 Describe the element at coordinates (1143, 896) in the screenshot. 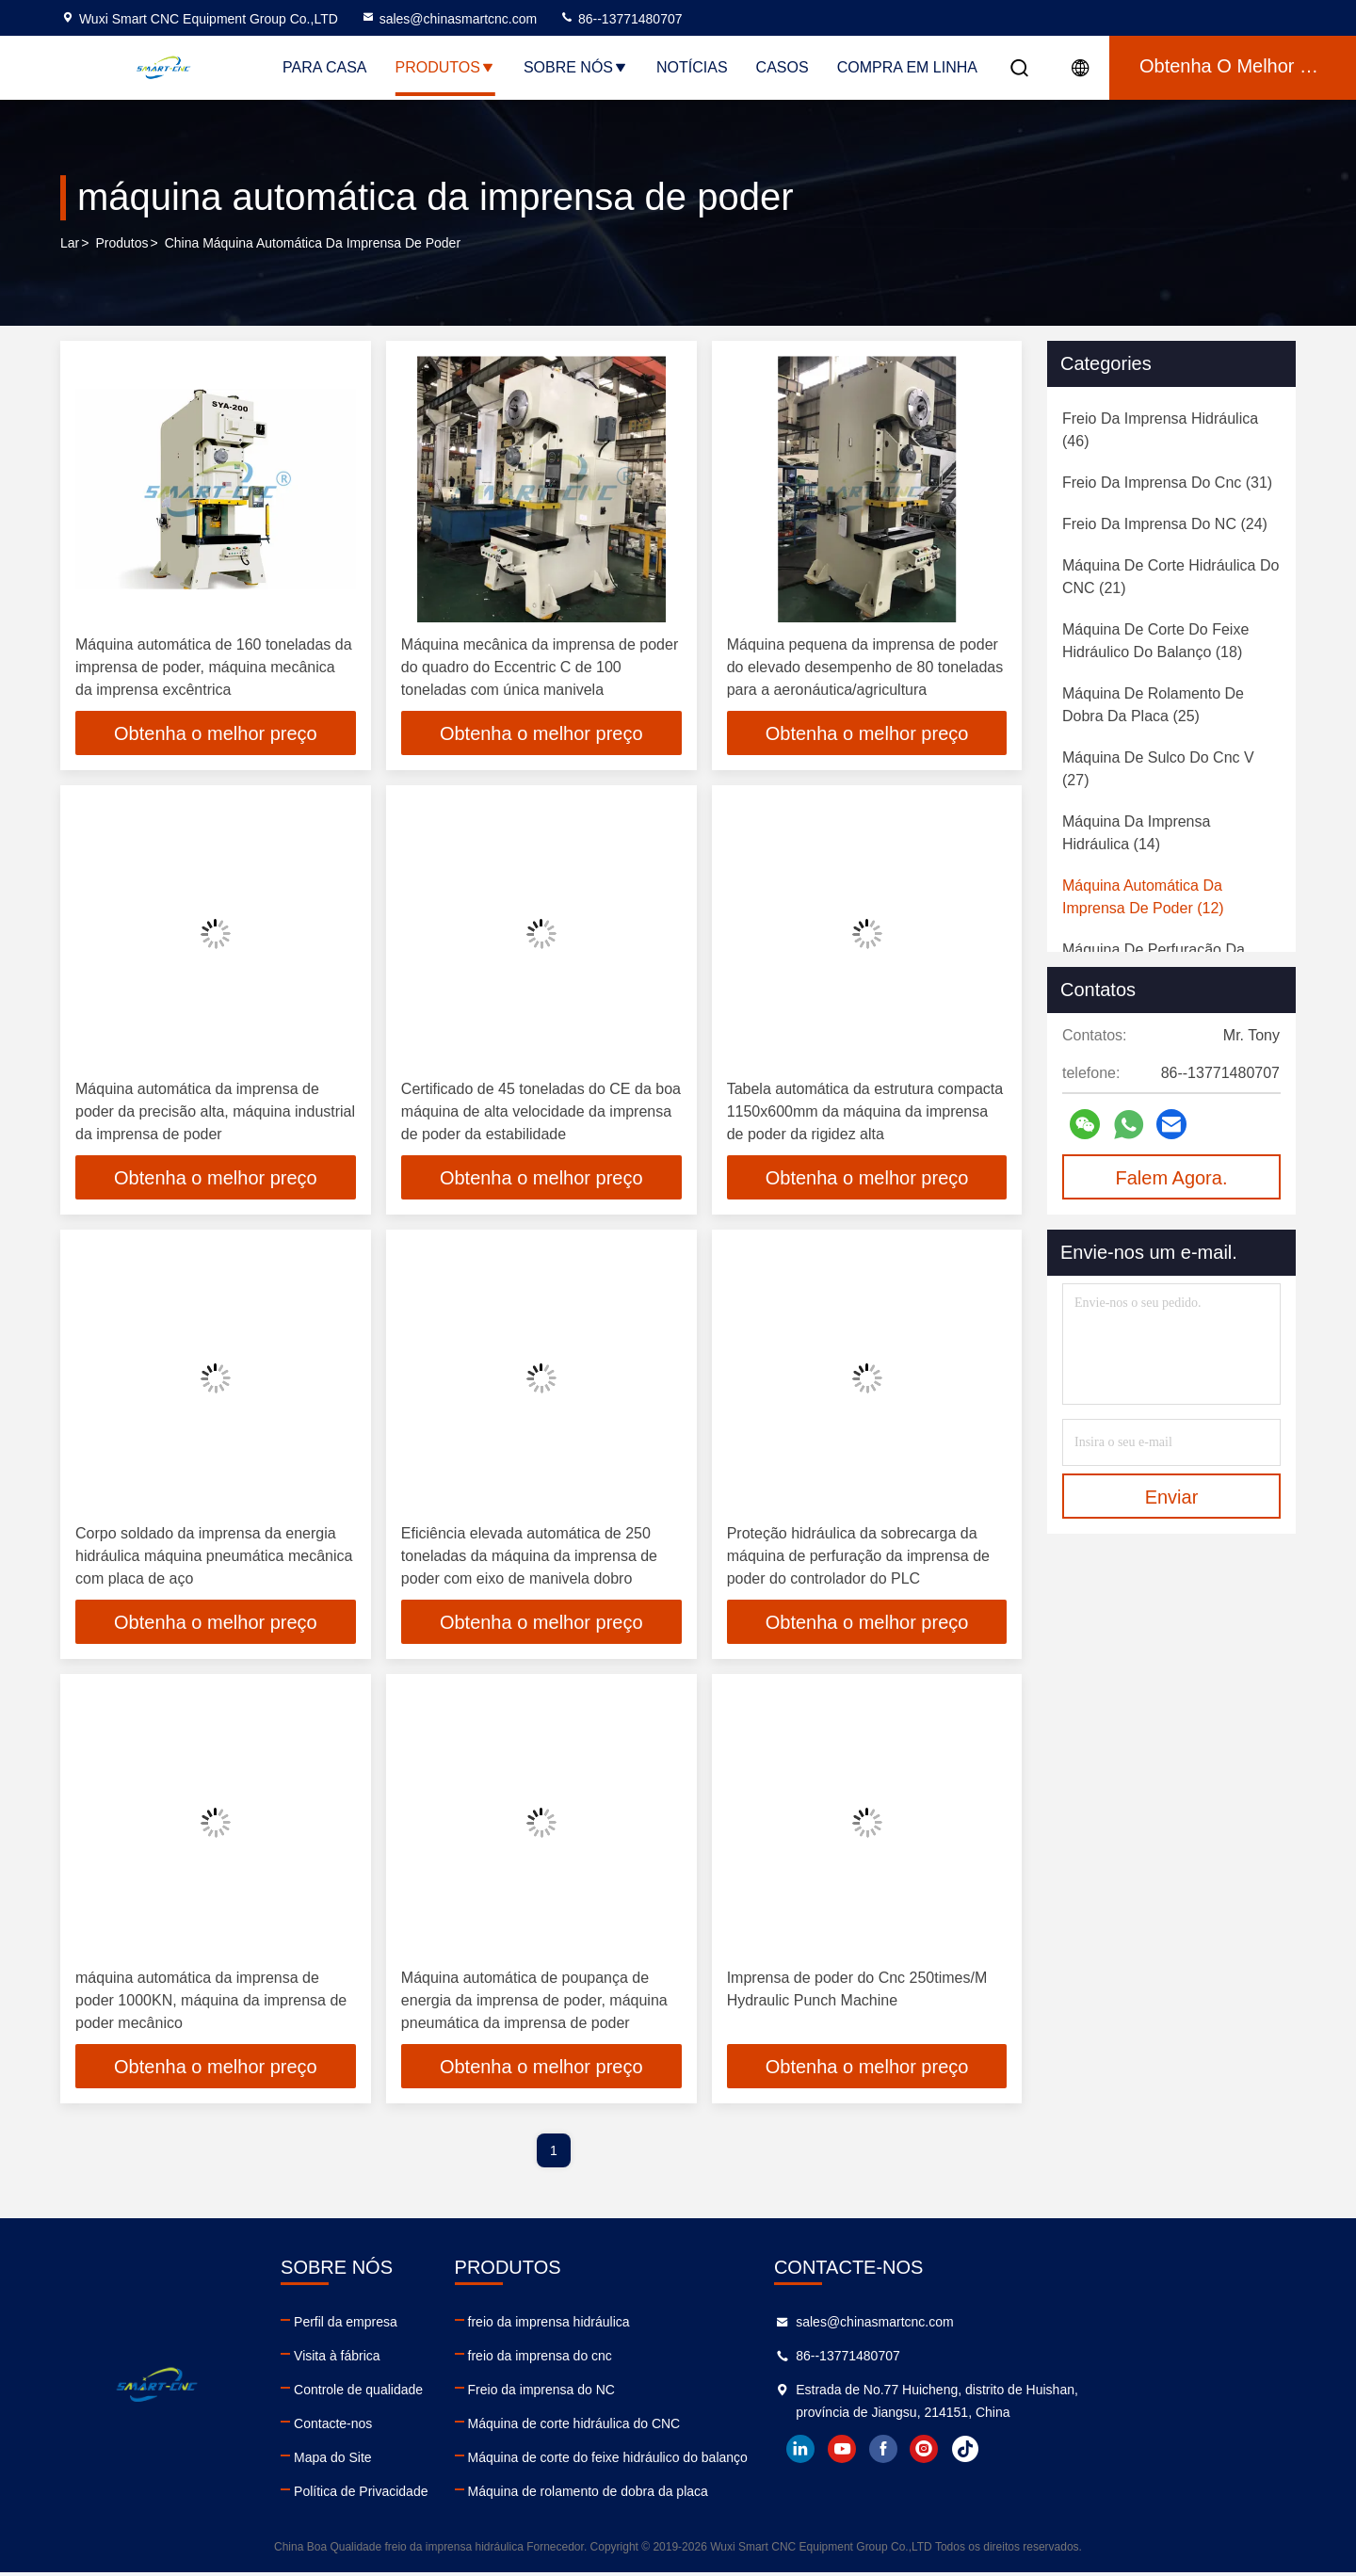

I see `(12)` at that location.